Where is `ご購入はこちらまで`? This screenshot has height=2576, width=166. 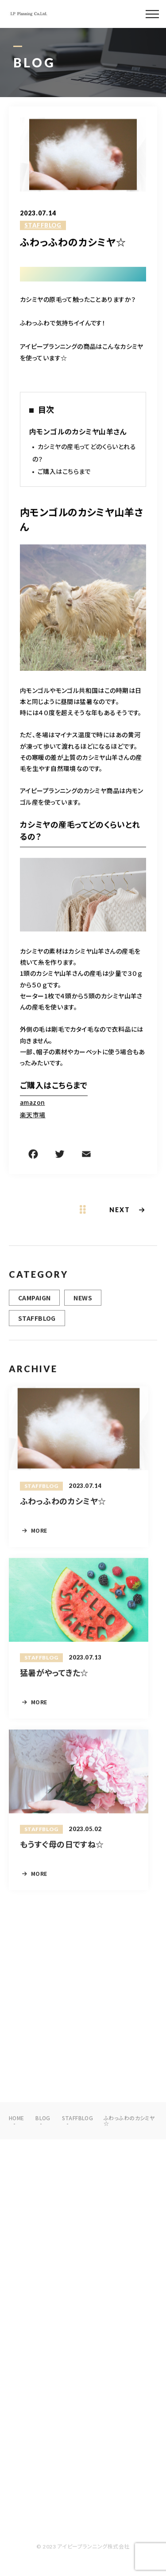 ご購入はこちらまで is located at coordinates (64, 471).